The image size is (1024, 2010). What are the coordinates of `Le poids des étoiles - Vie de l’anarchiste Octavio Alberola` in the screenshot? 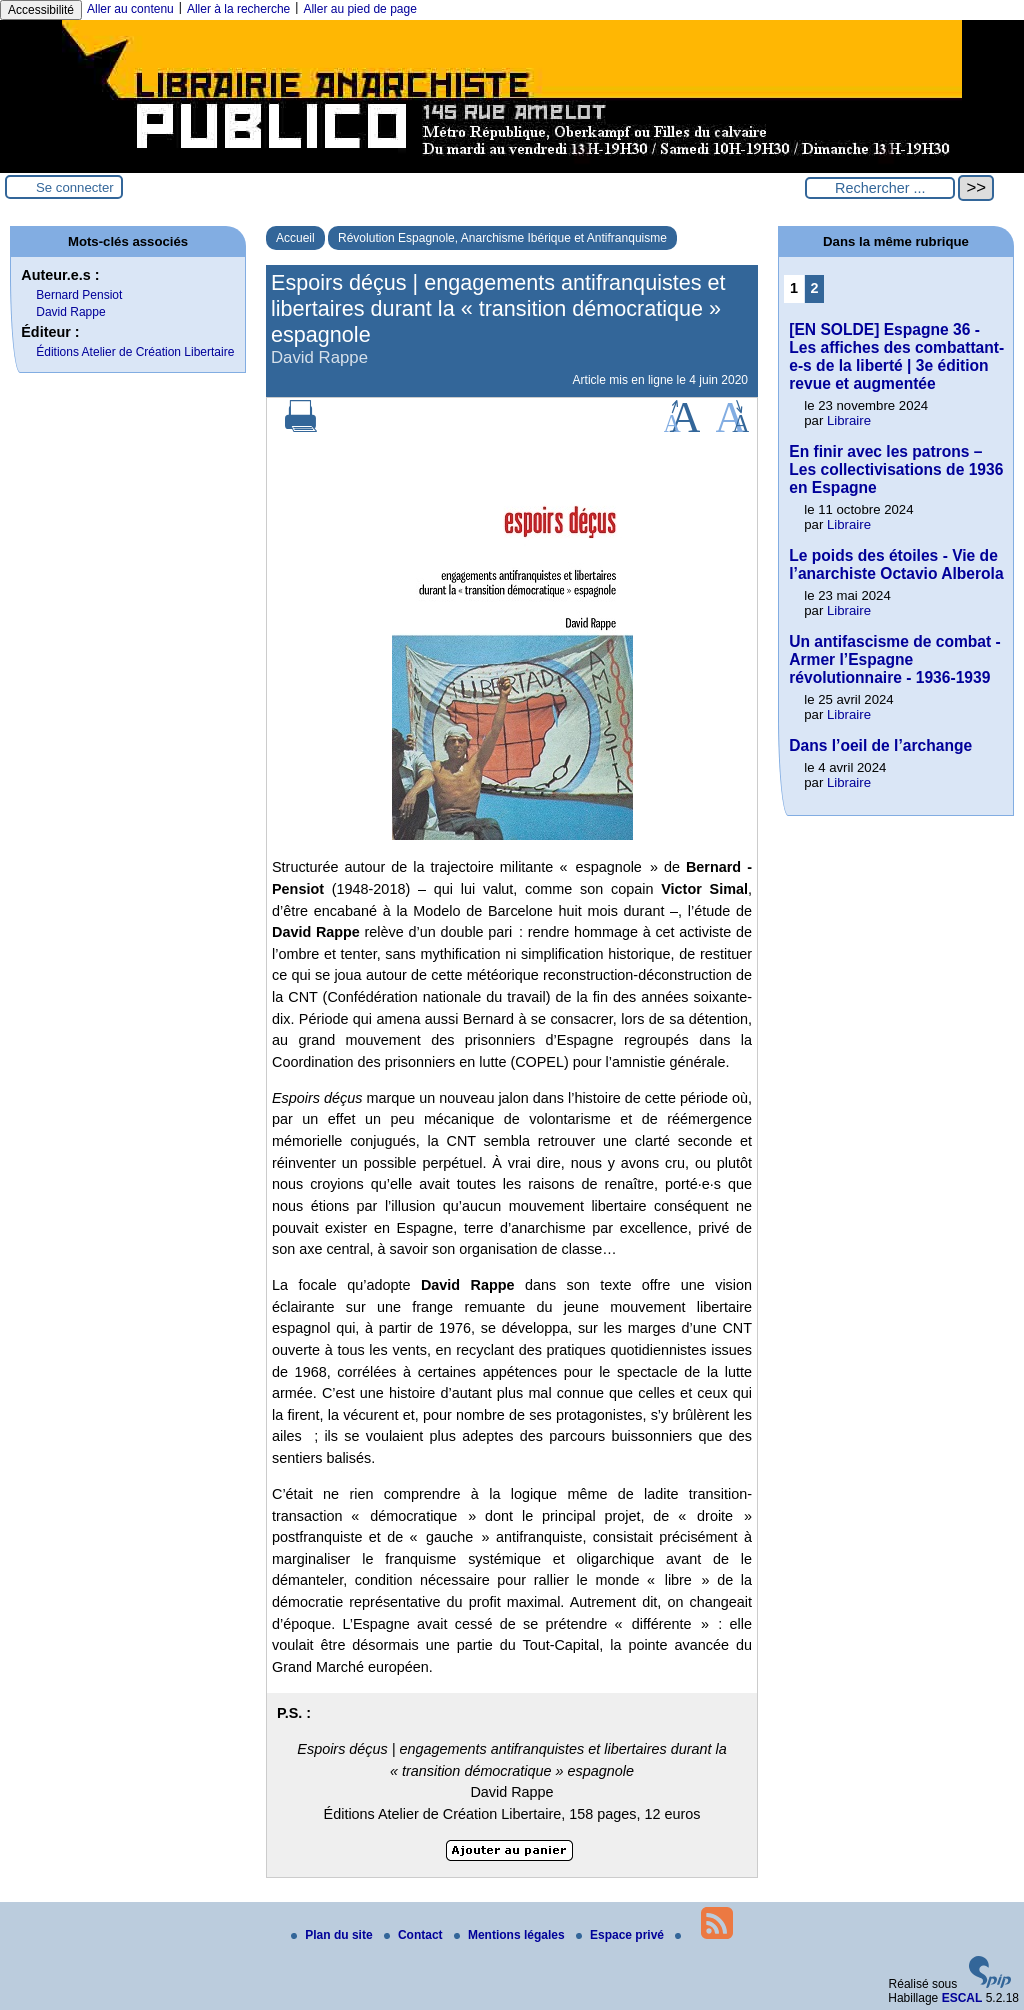 It's located at (896, 564).